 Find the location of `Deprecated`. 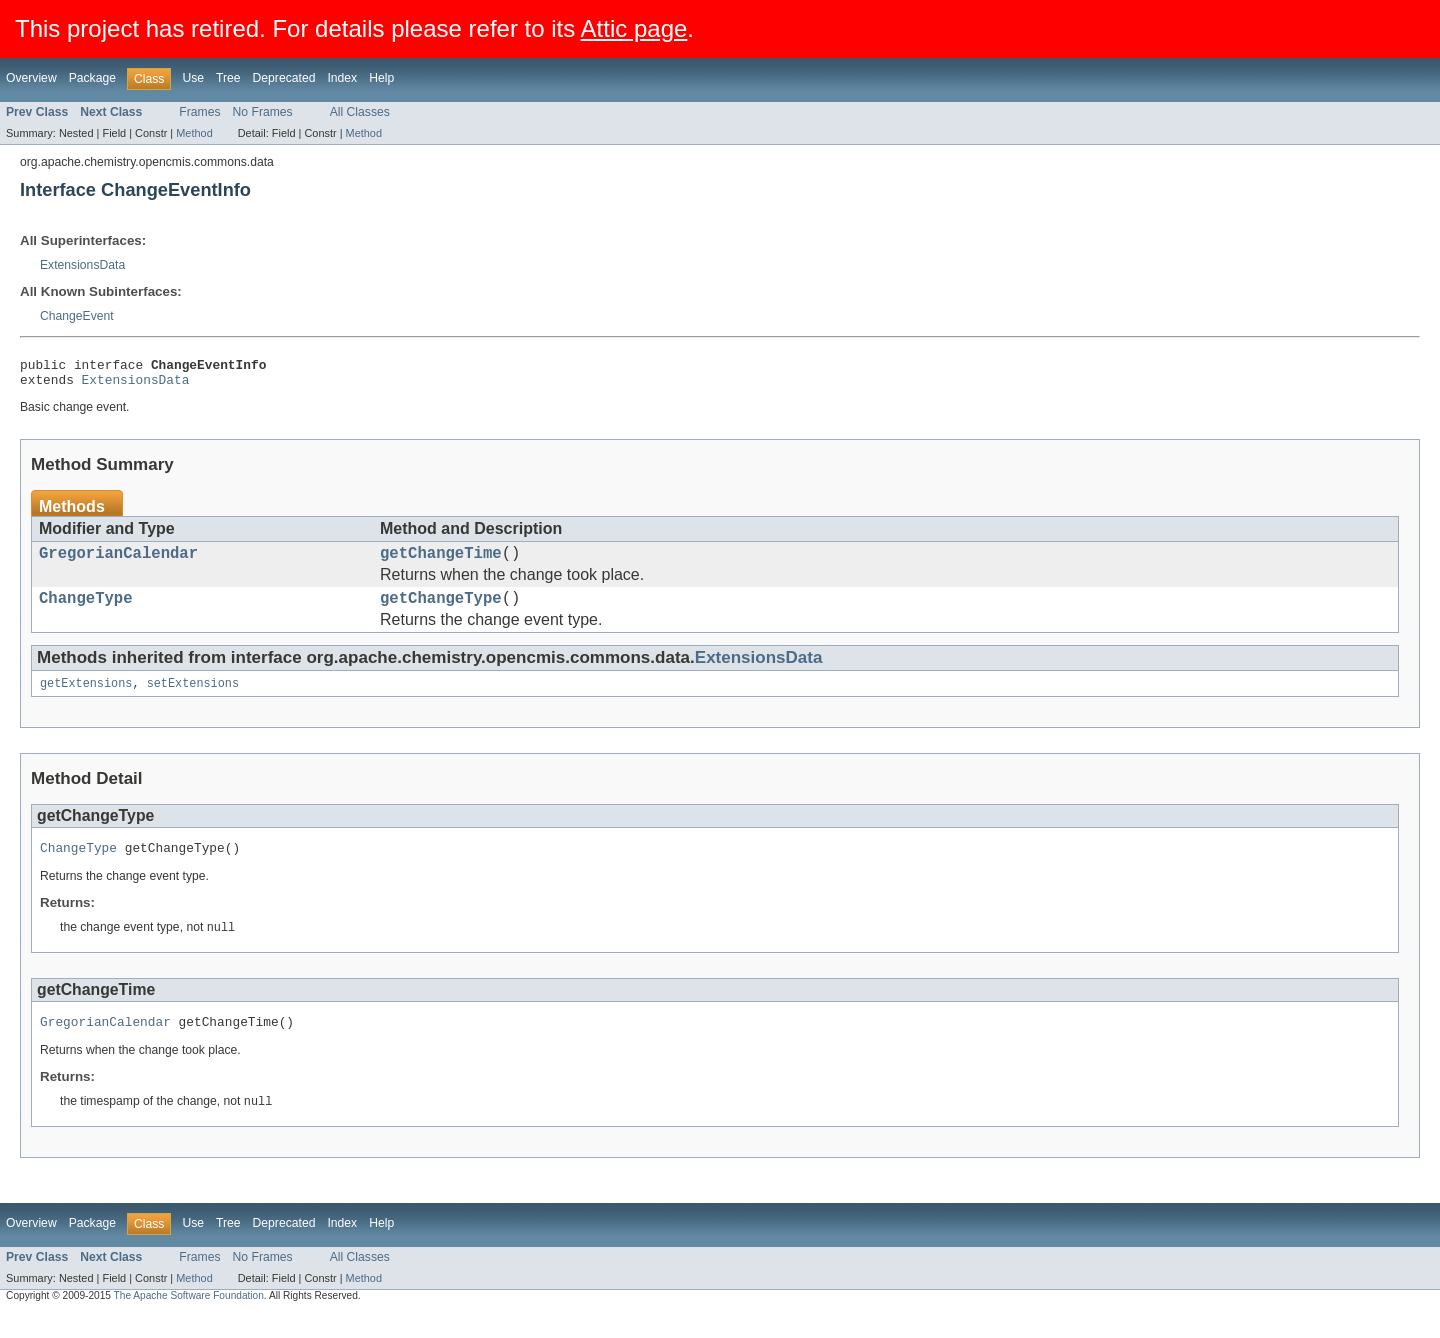

Deprecated is located at coordinates (284, 78).